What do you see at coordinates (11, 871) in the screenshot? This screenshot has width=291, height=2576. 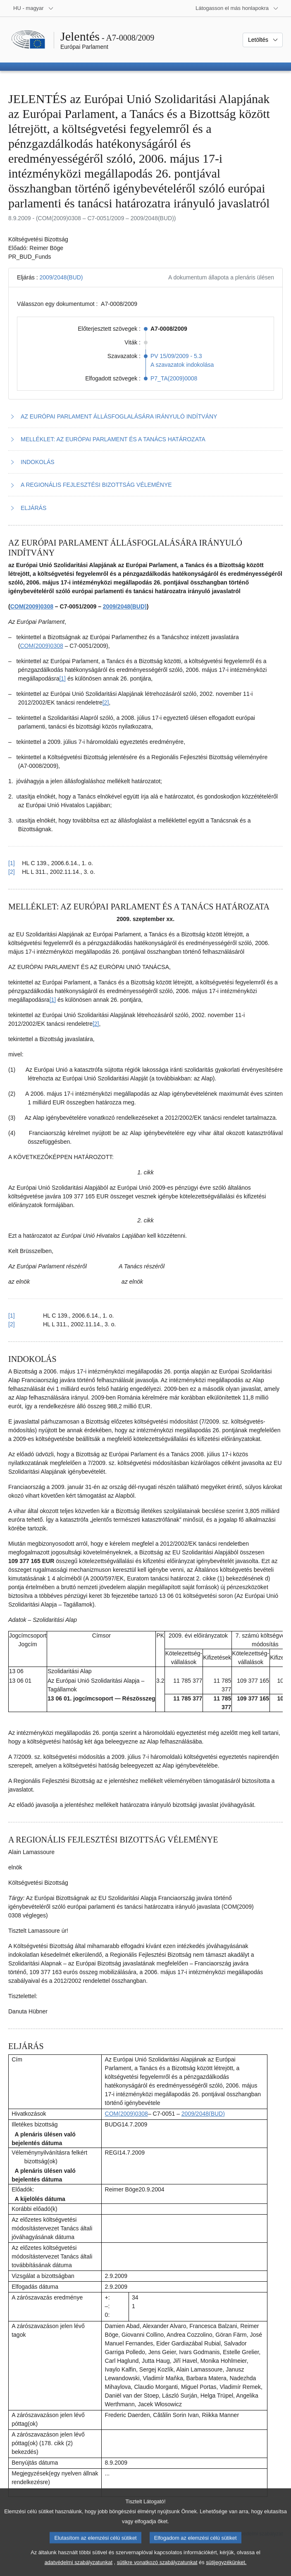 I see `[2] [Vissza a 1.2. lábjegyzetre mutató hivatkozáshoz]` at bounding box center [11, 871].